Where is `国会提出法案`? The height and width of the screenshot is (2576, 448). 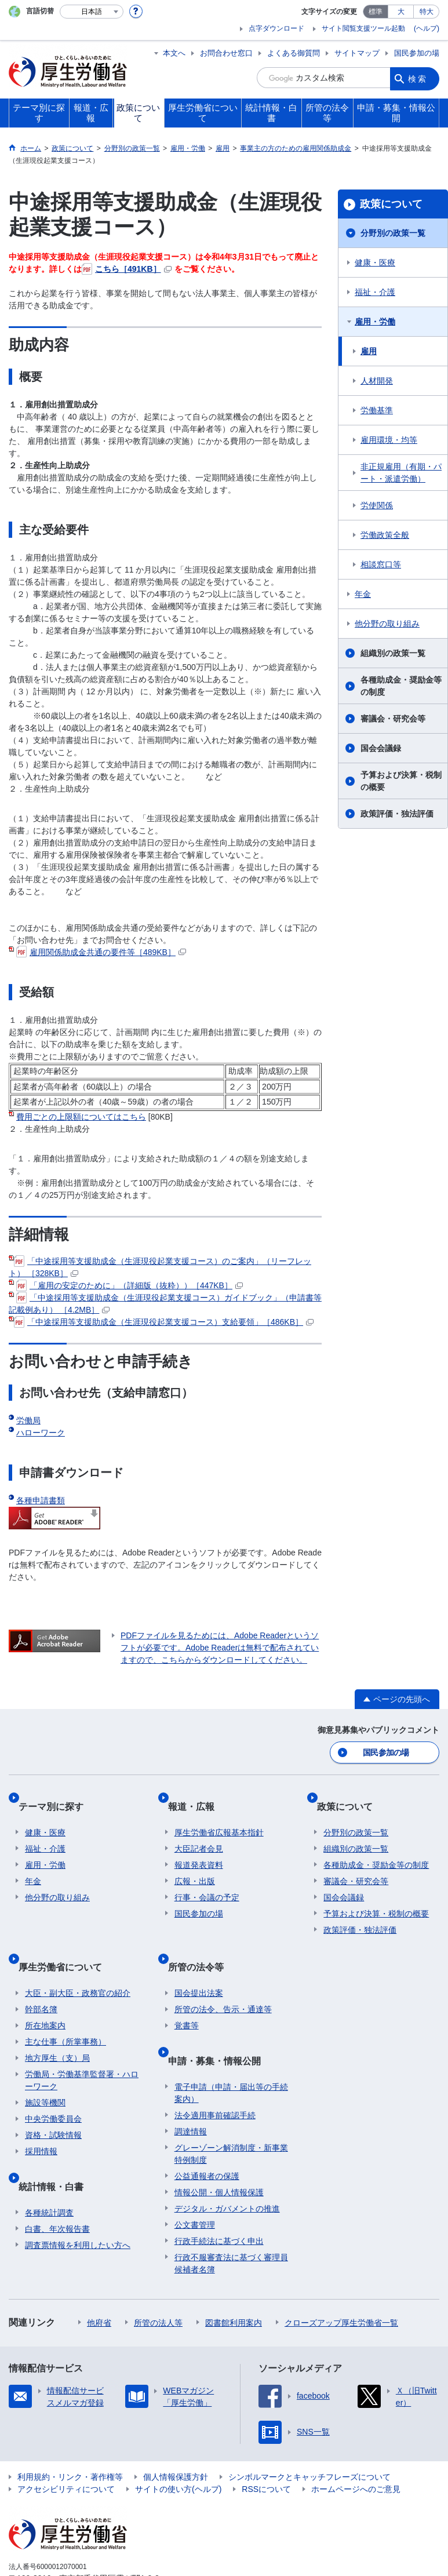 国会提出法案 is located at coordinates (198, 1961).